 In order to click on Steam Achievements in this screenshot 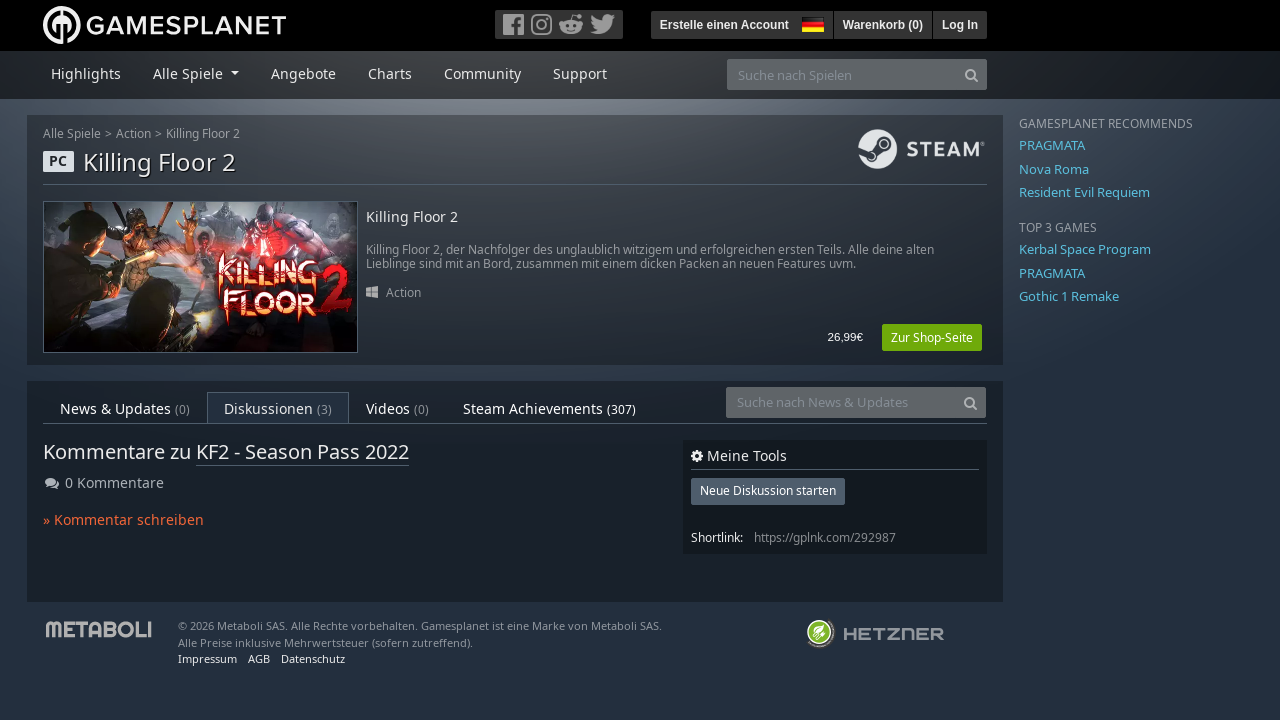, I will do `click(549, 408)`.